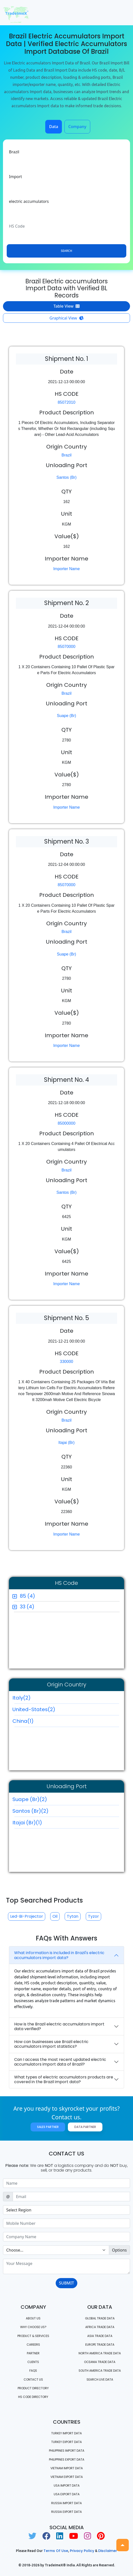  I want to click on south america trade data, so click(100, 2370).